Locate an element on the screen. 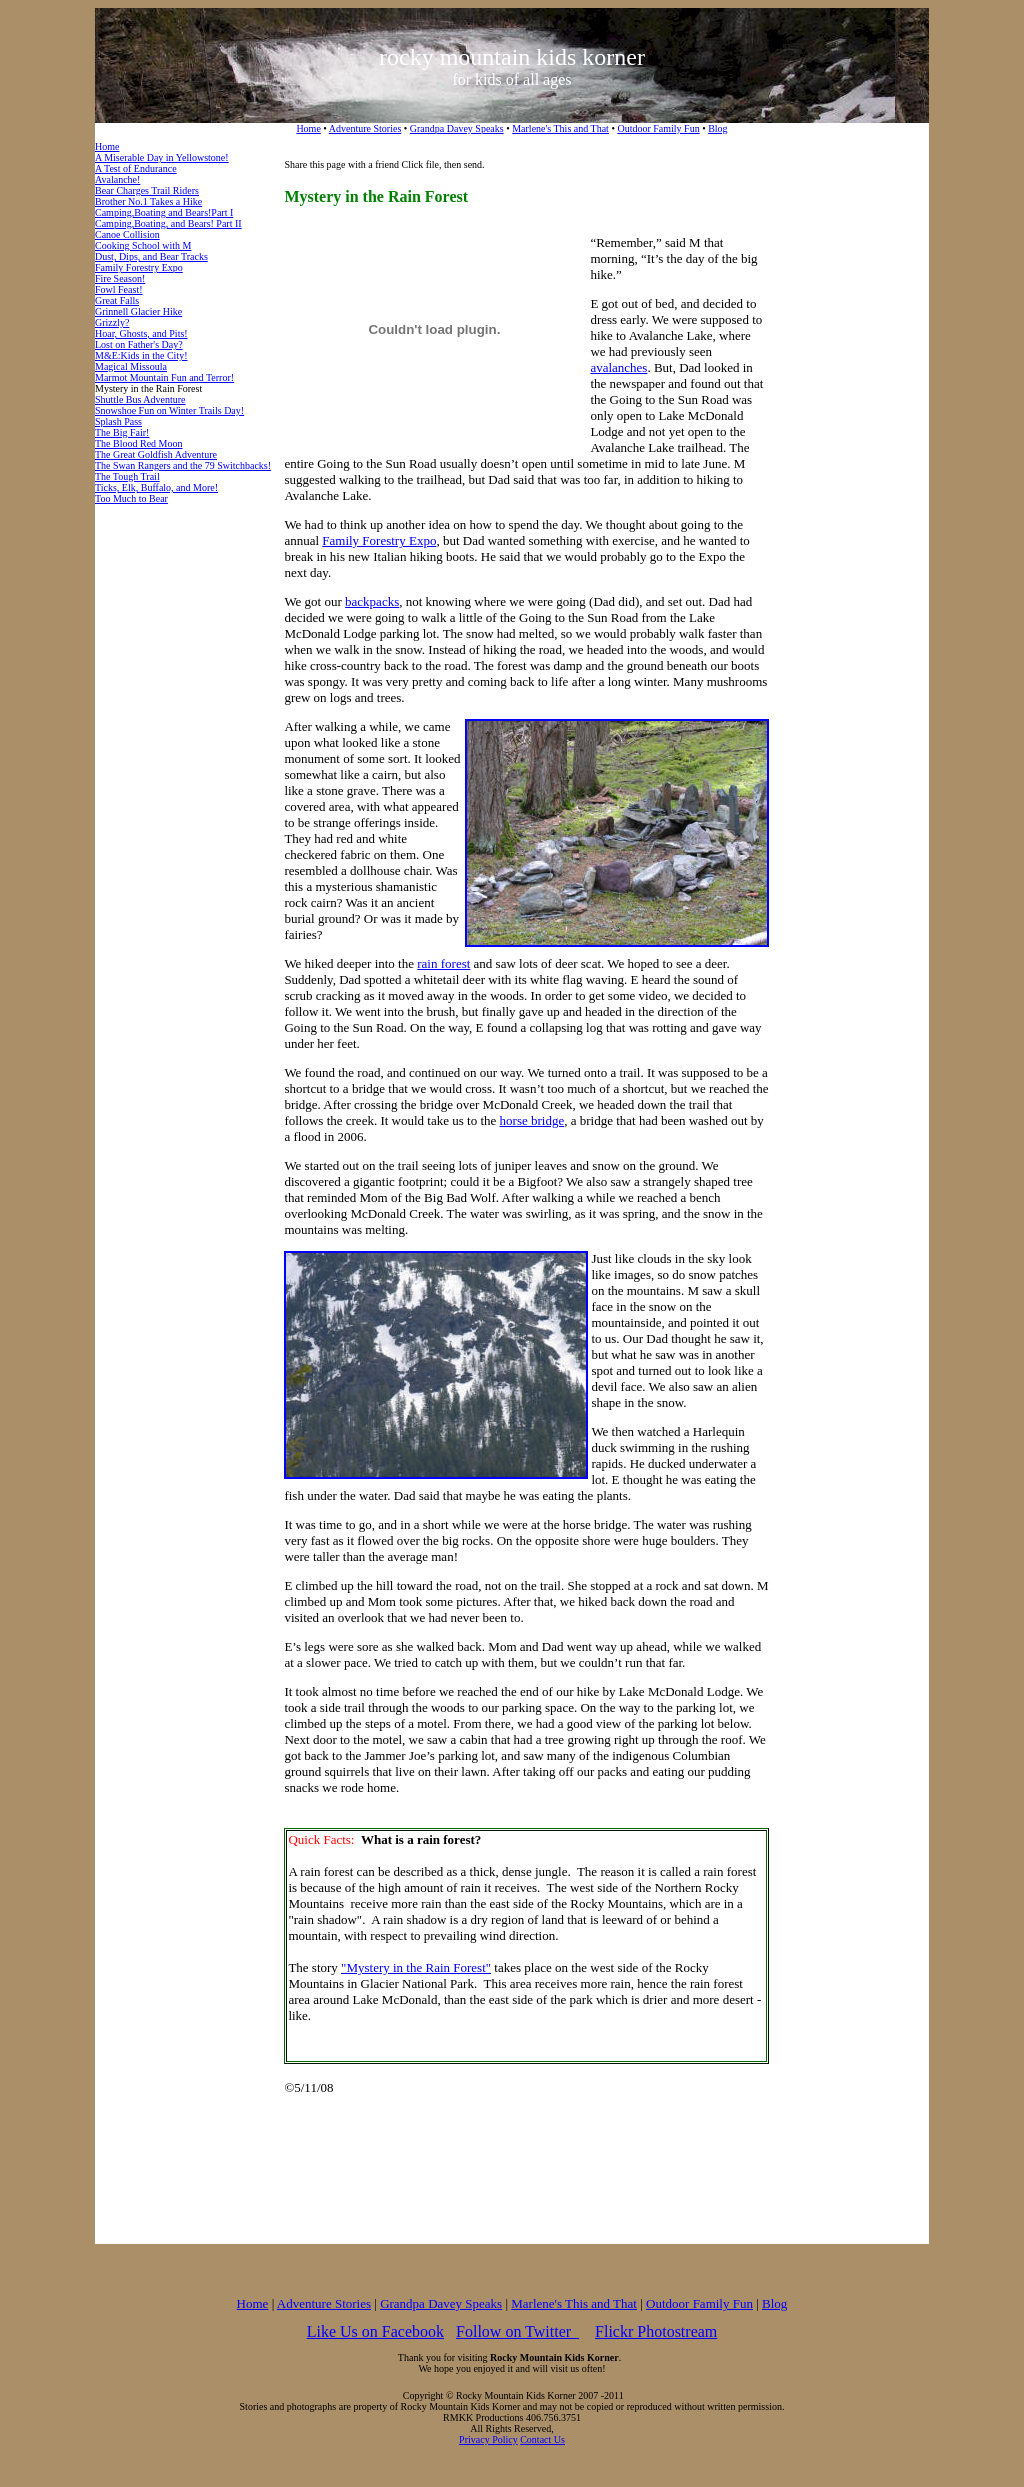 This screenshot has height=2487, width=1024. Avalanche! is located at coordinates (117, 179).